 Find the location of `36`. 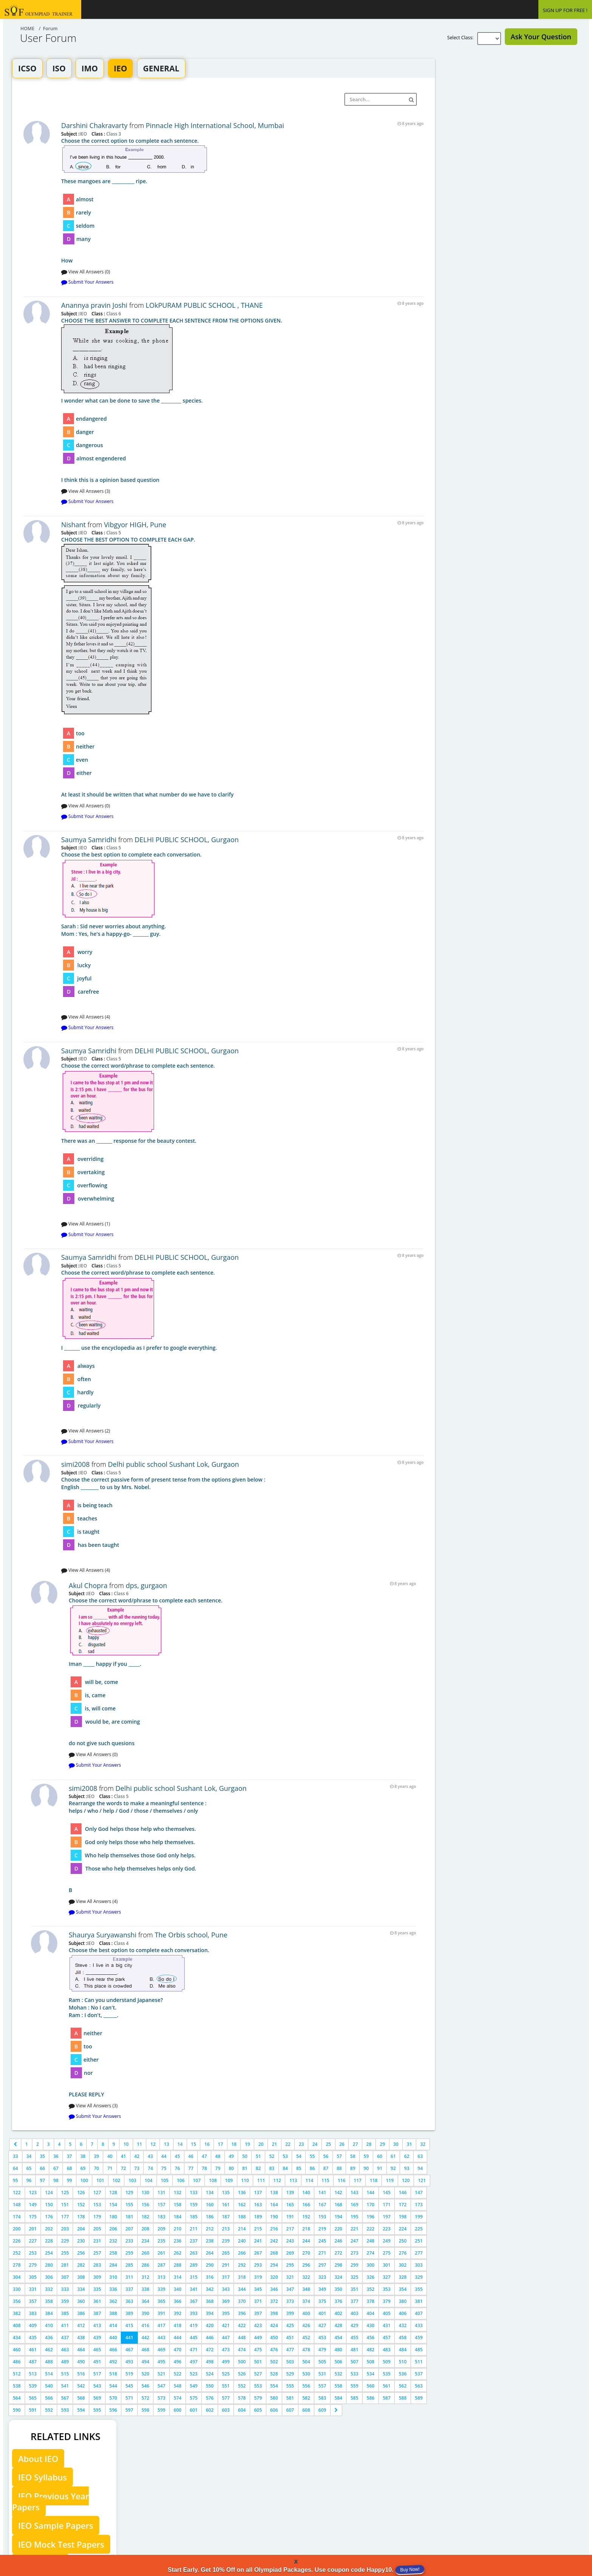

36 is located at coordinates (56, 2156).